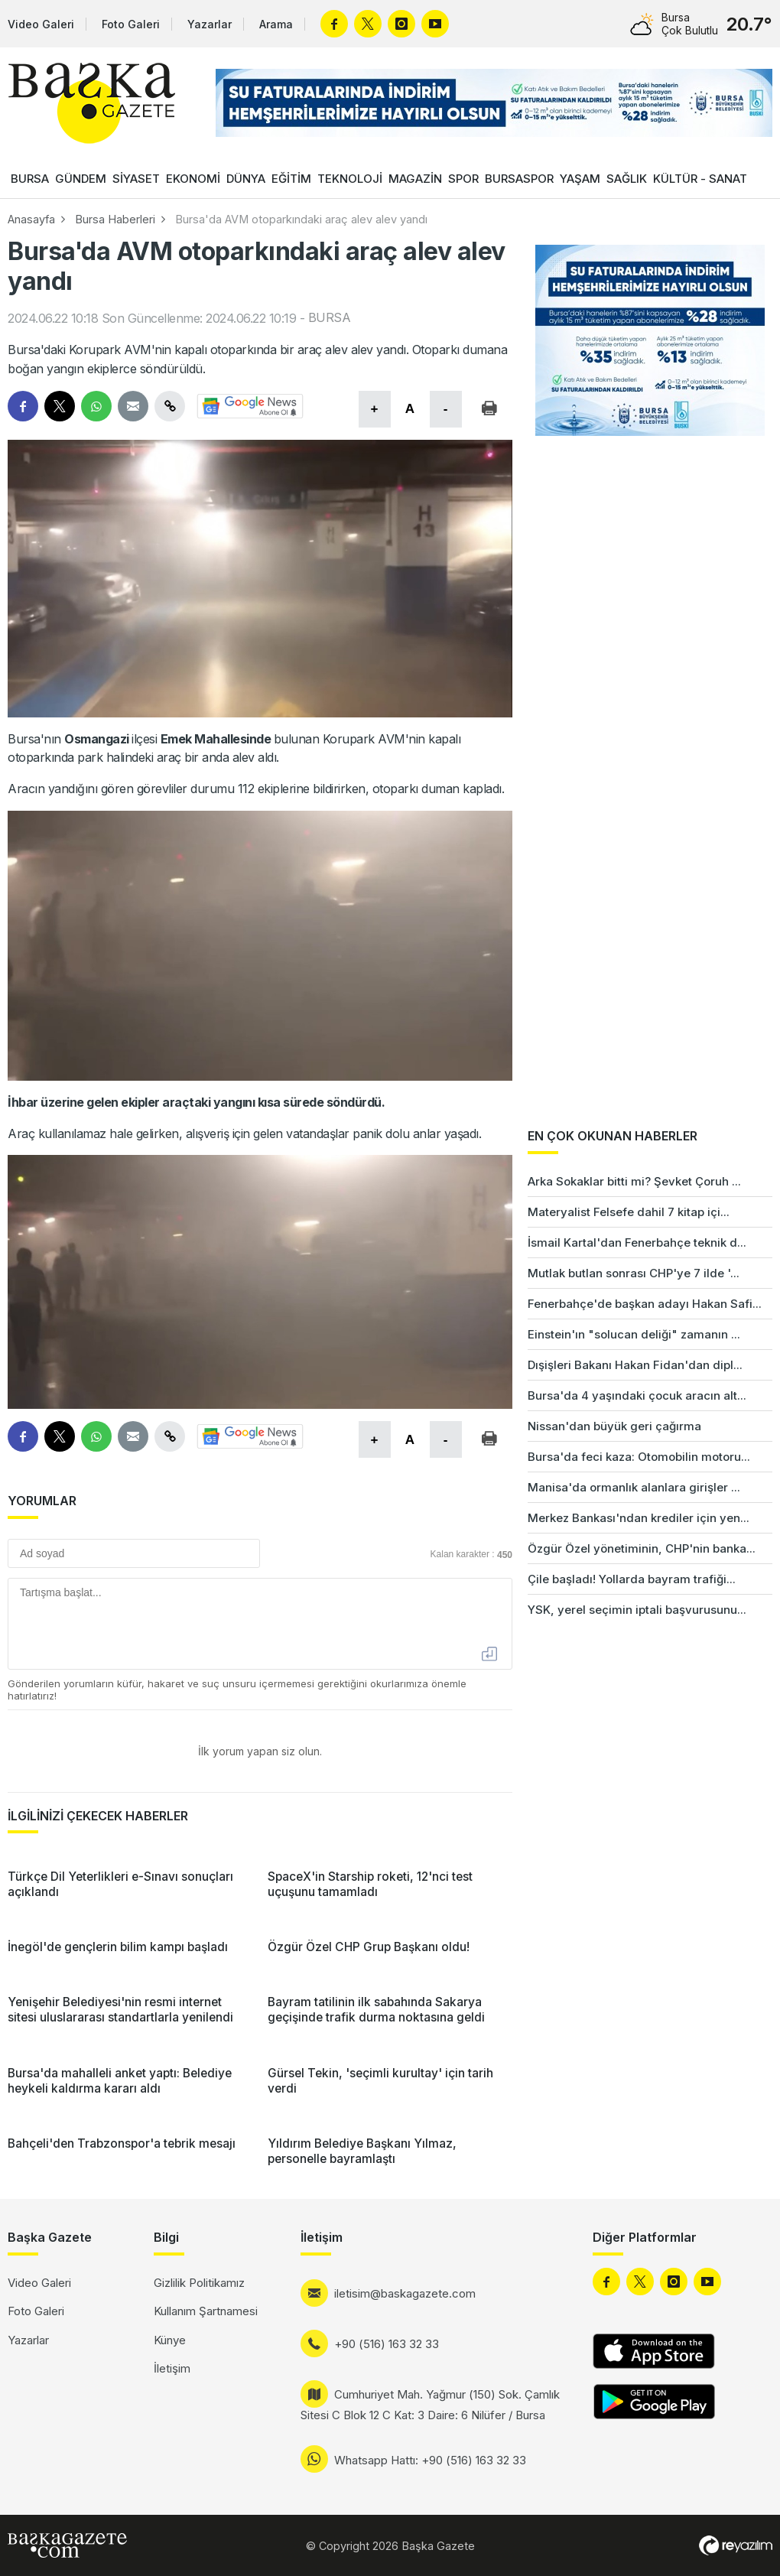 Image resolution: width=780 pixels, height=2576 pixels. Describe the element at coordinates (115, 219) in the screenshot. I see `Bursa Haberleri` at that location.